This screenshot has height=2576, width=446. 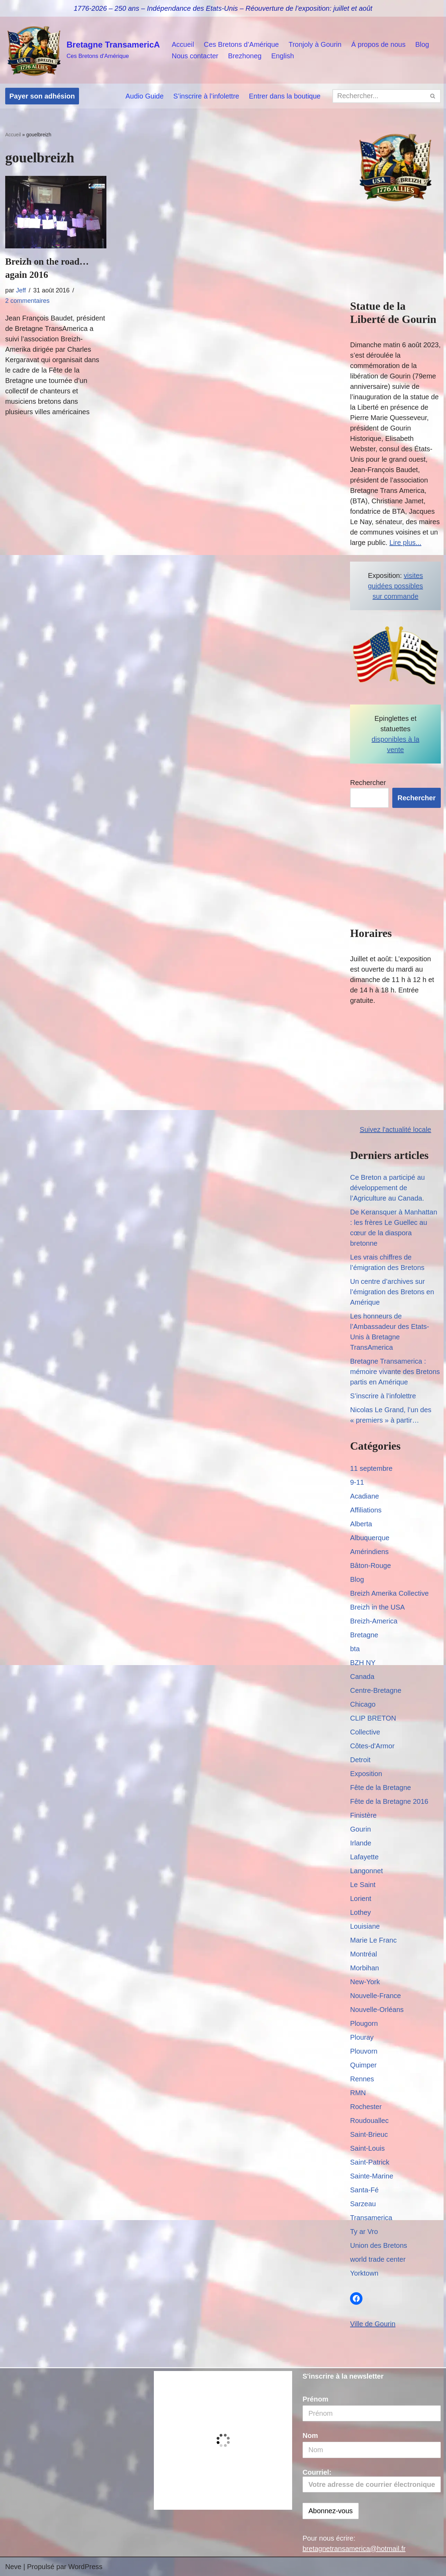 What do you see at coordinates (365, 1732) in the screenshot?
I see `Collective` at bounding box center [365, 1732].